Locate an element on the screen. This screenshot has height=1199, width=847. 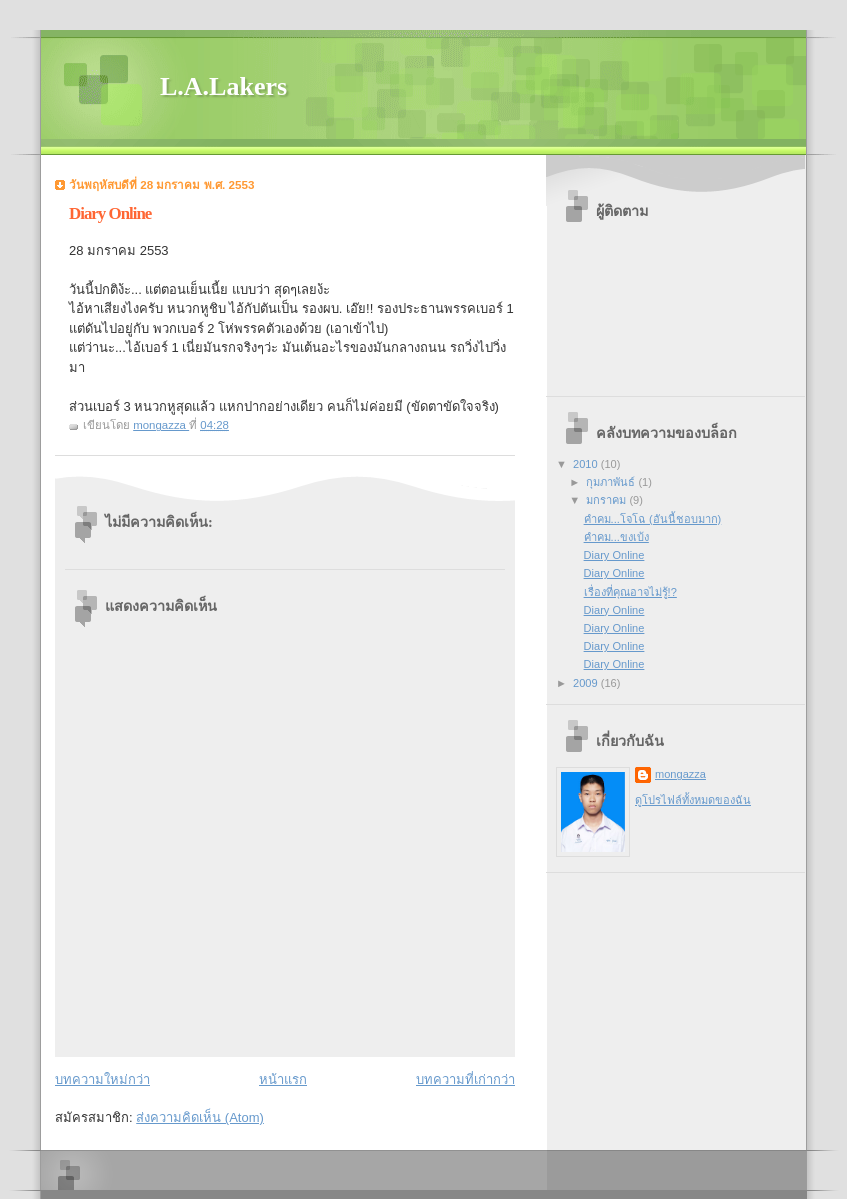
Diary Online is located at coordinates (614, 555).